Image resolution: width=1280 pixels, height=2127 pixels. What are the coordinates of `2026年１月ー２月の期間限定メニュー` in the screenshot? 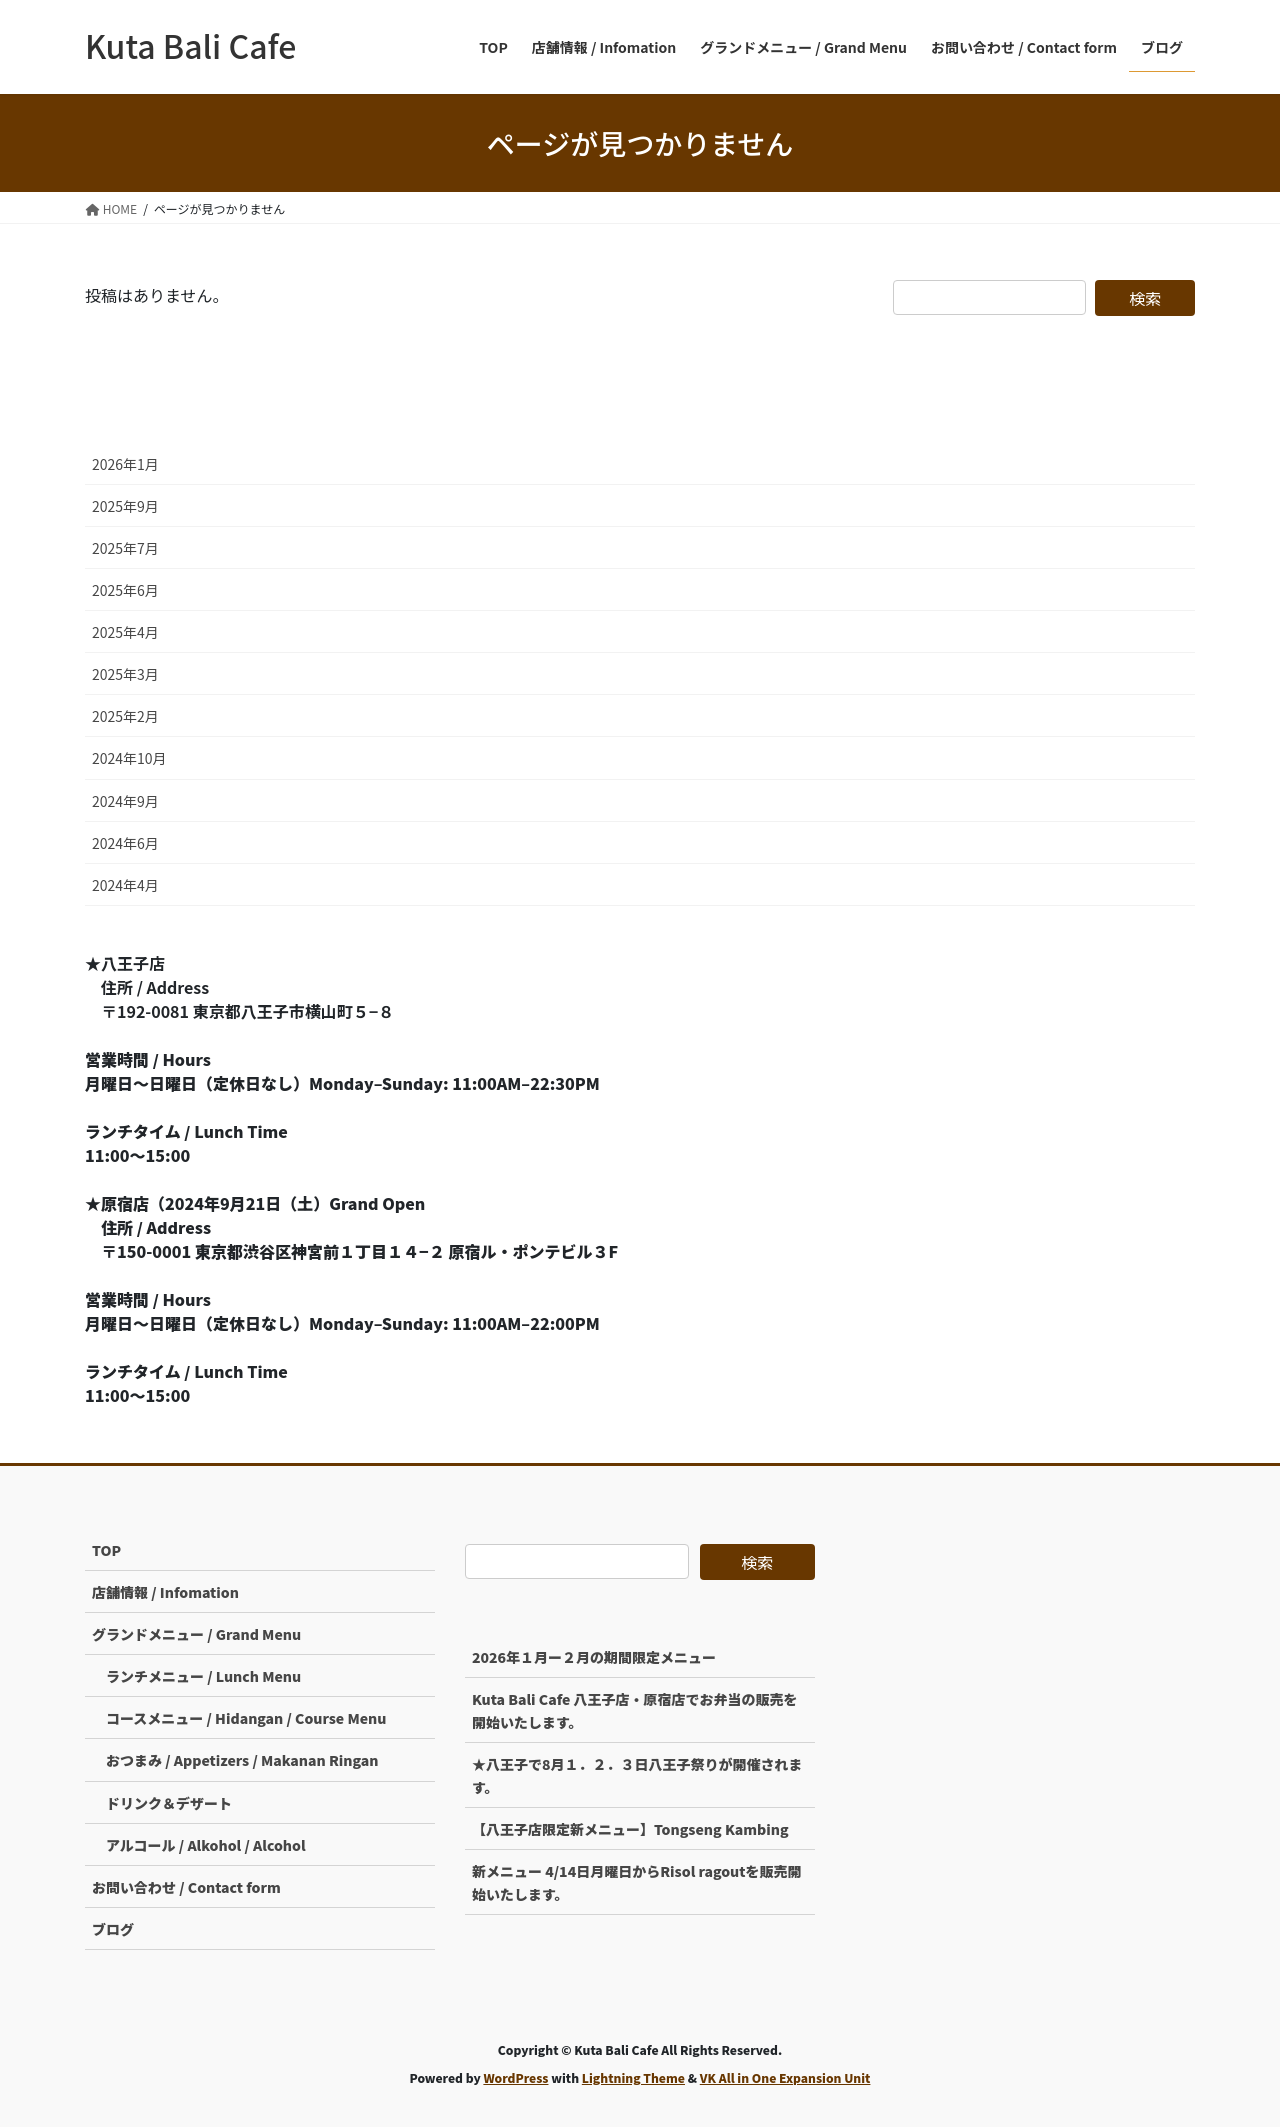 It's located at (594, 1657).